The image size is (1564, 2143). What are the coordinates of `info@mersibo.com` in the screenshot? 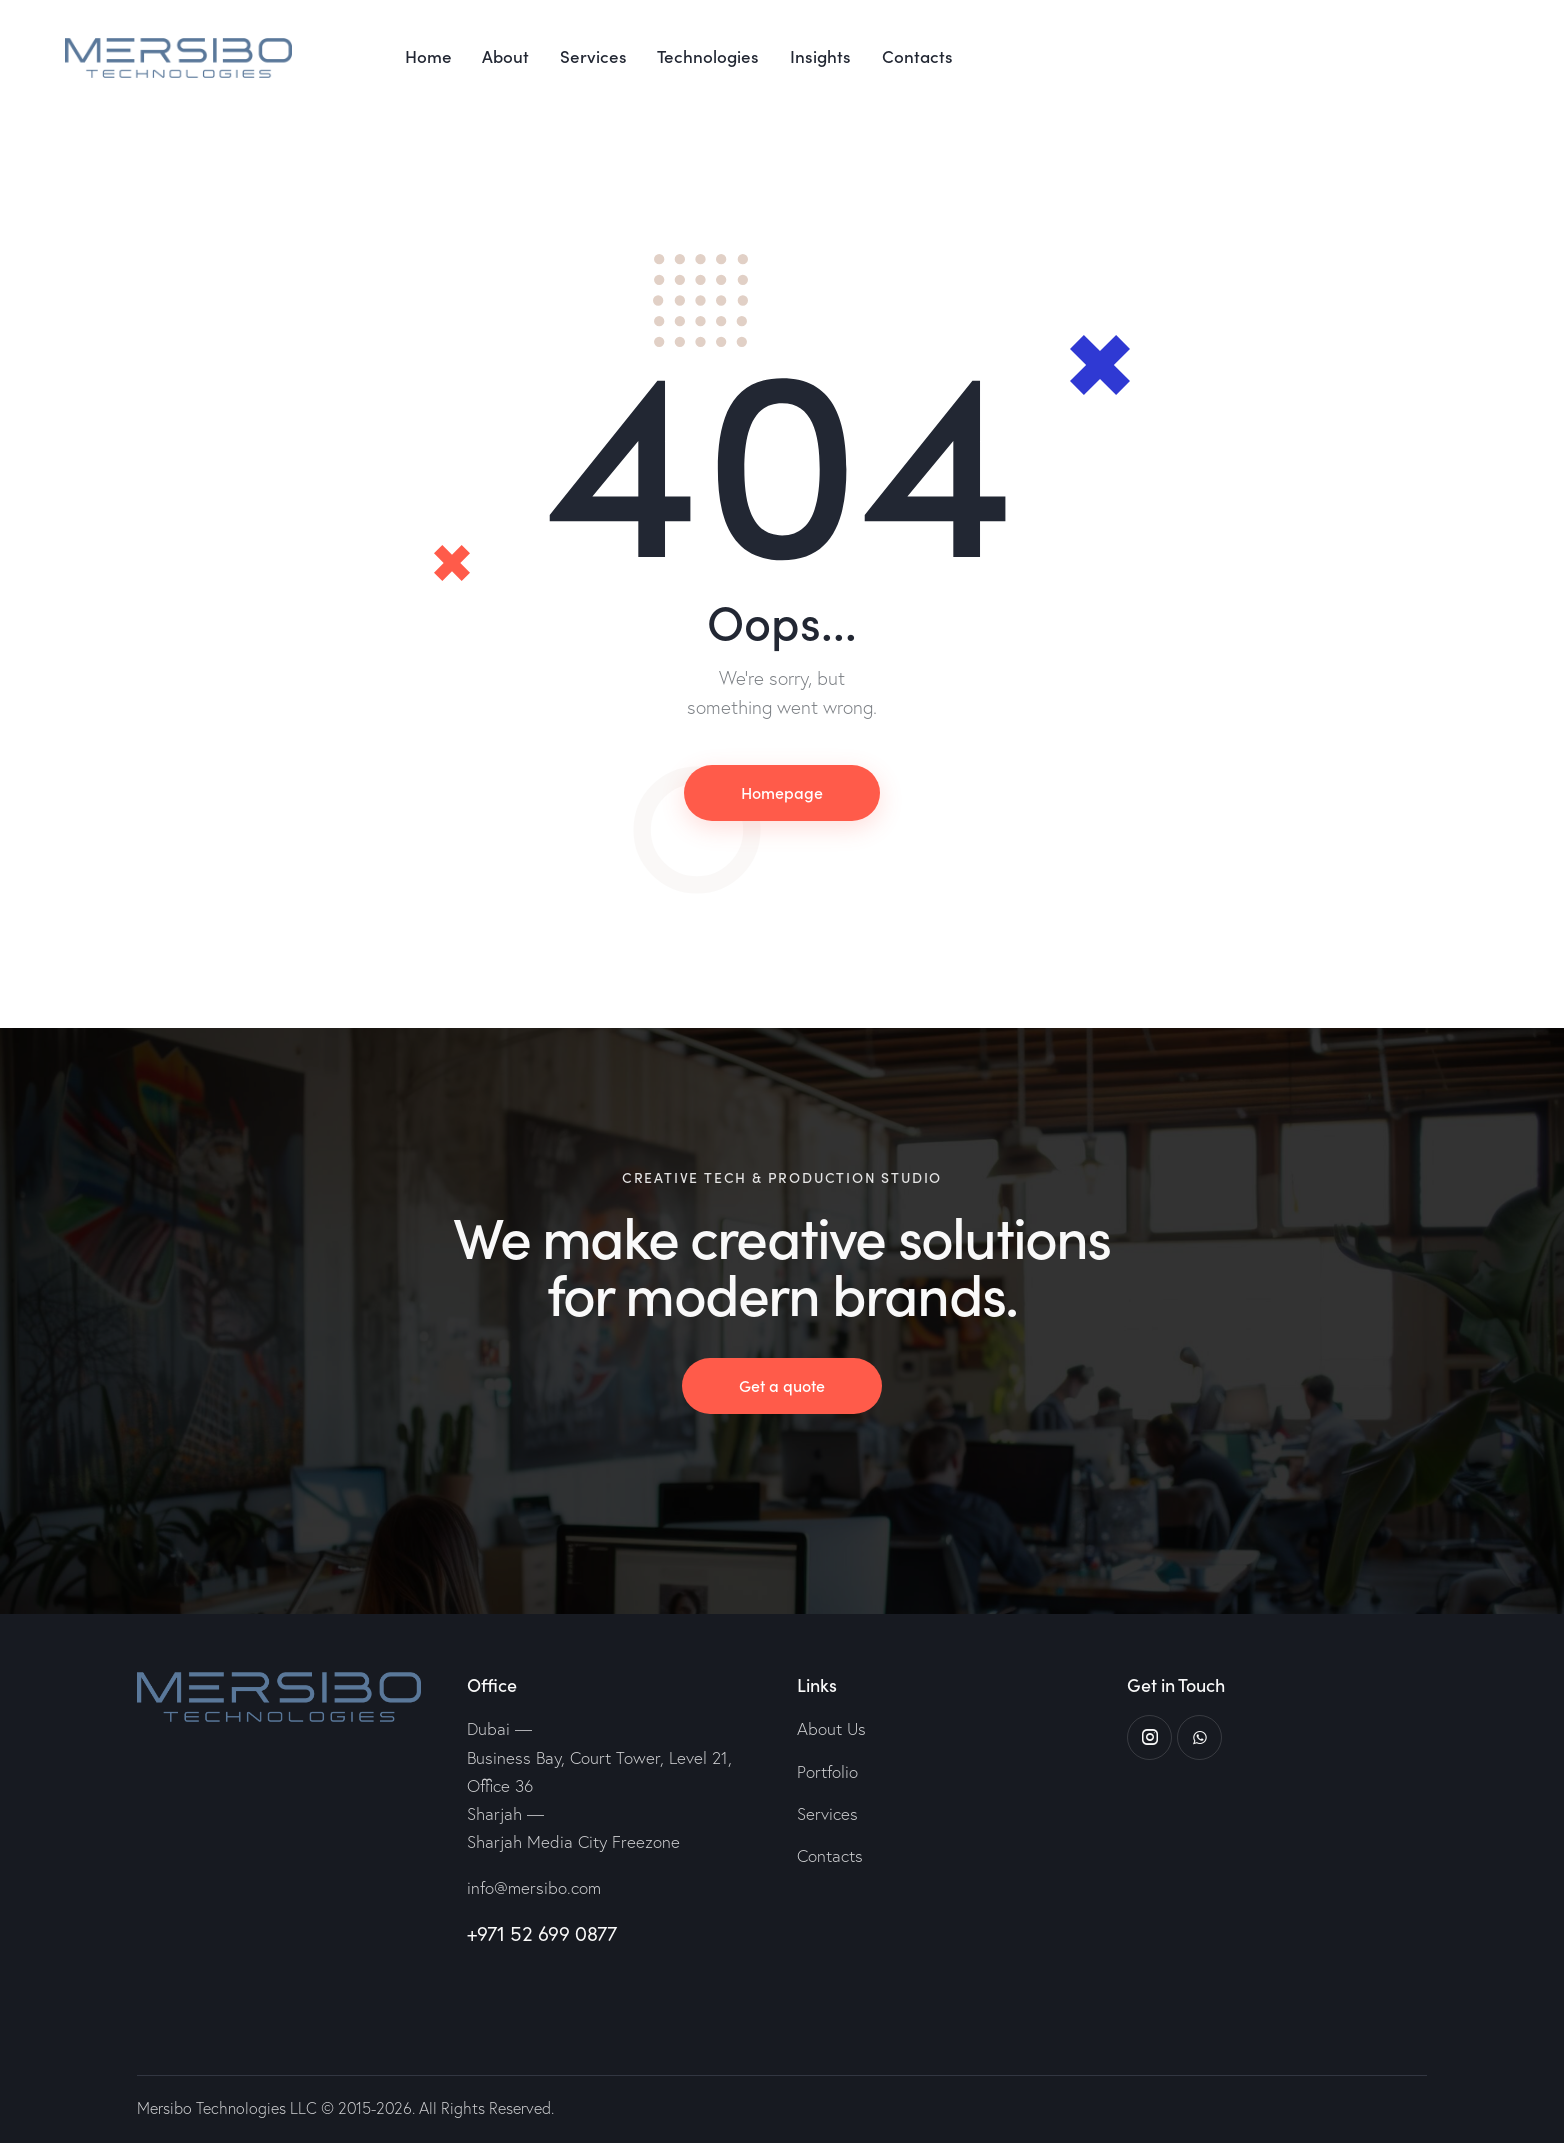 It's located at (534, 1887).